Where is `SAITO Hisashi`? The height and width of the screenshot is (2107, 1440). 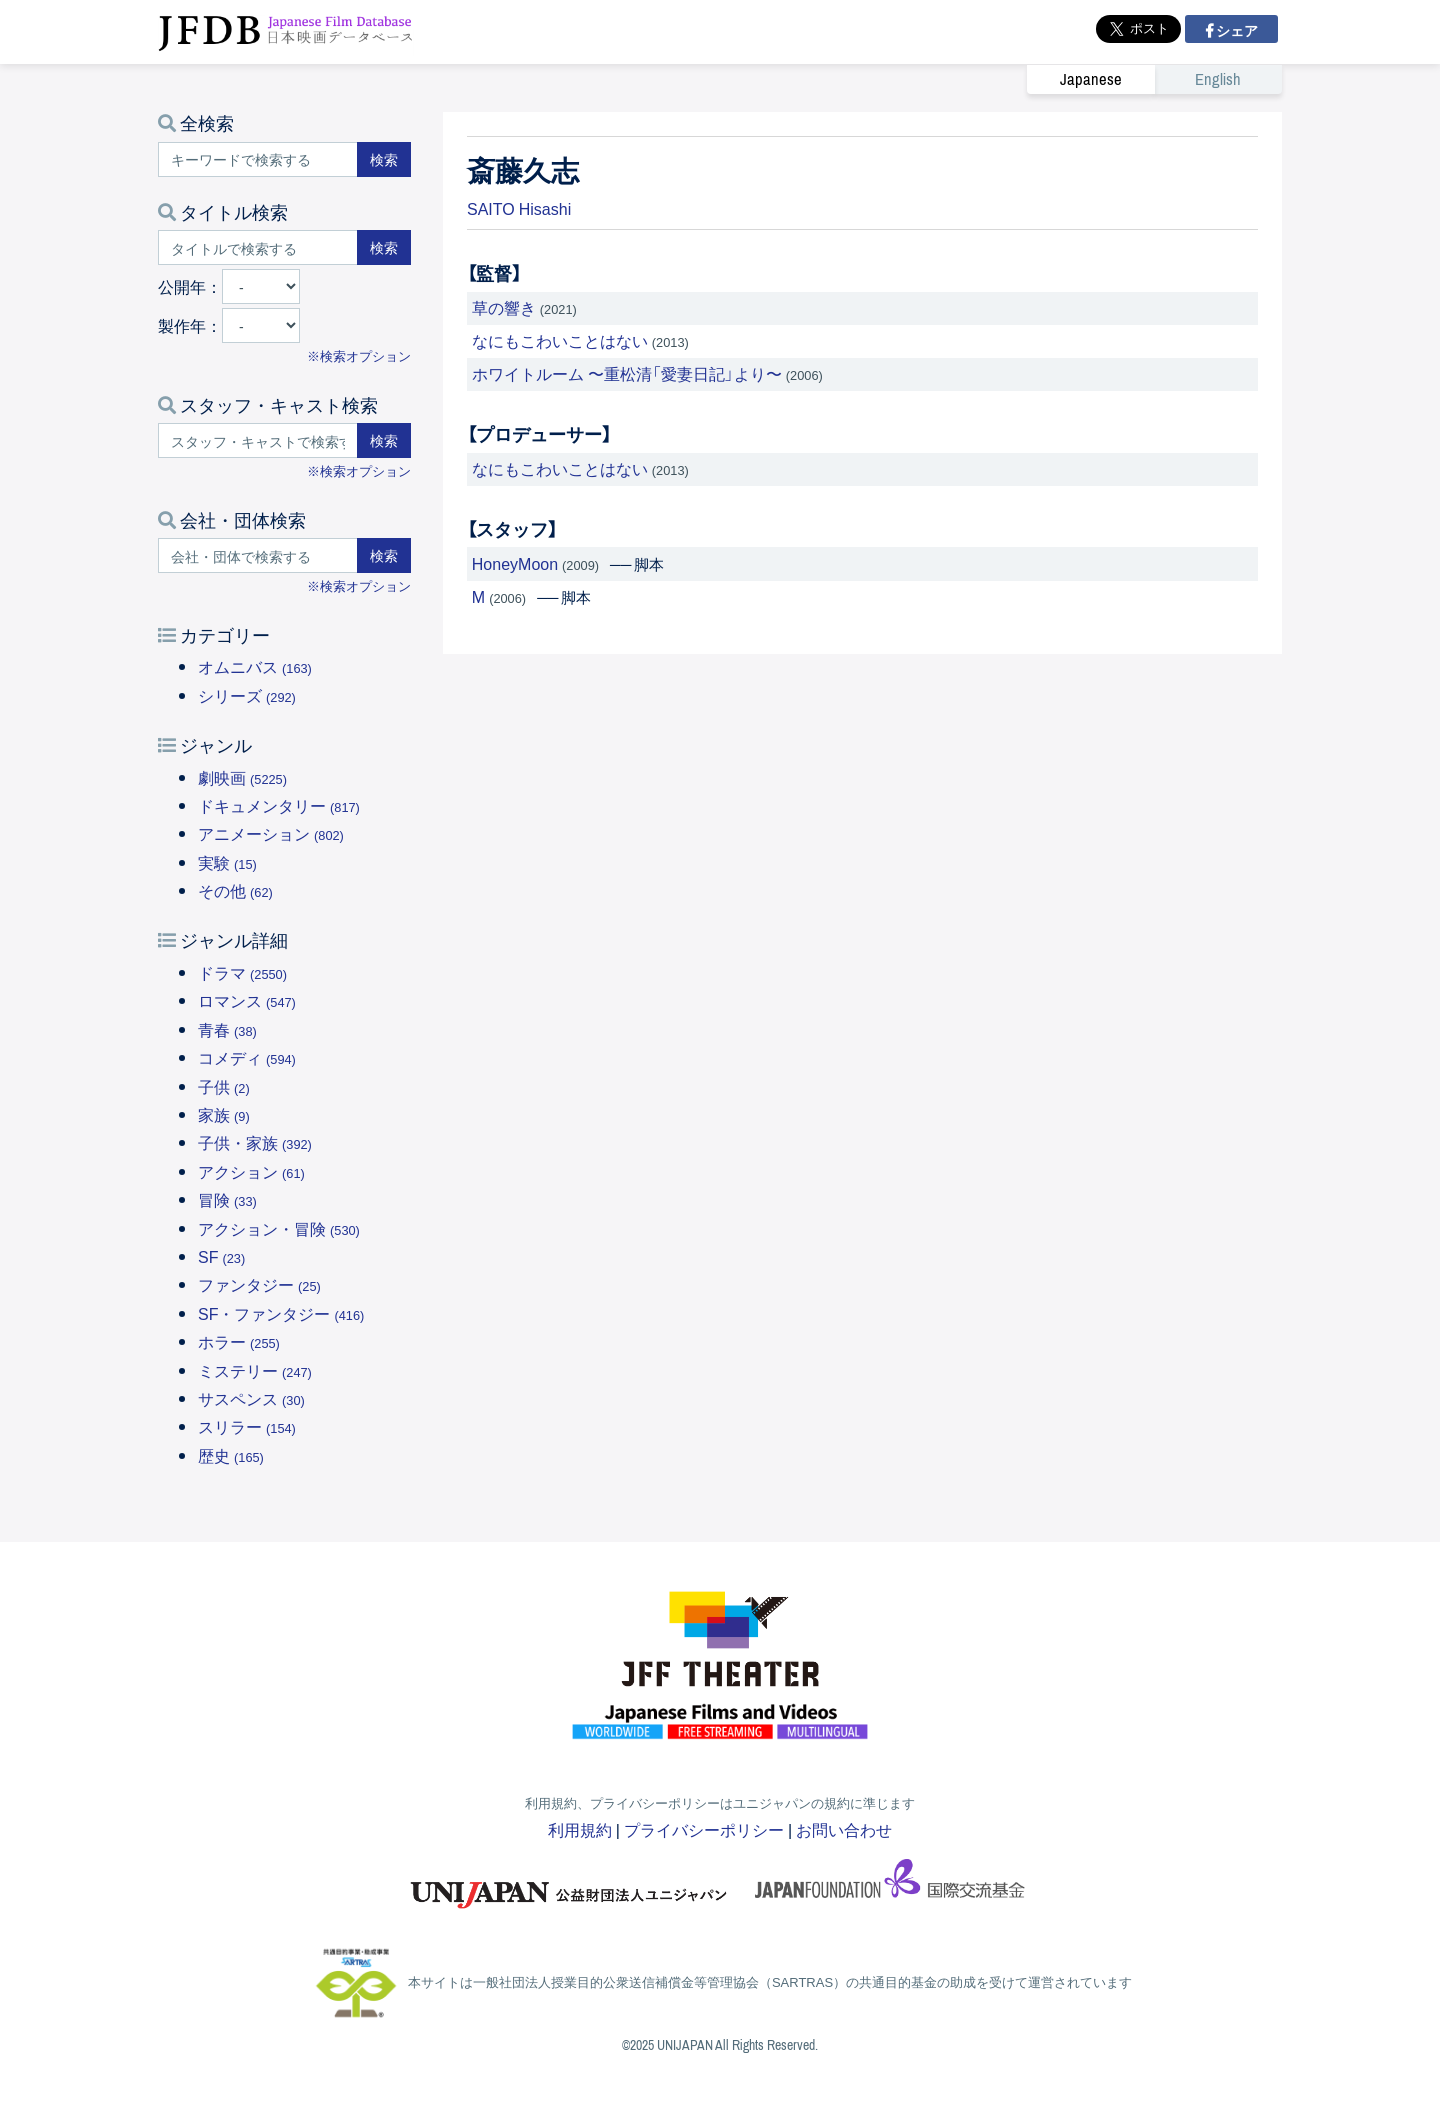 SAITO Hisashi is located at coordinates (519, 208).